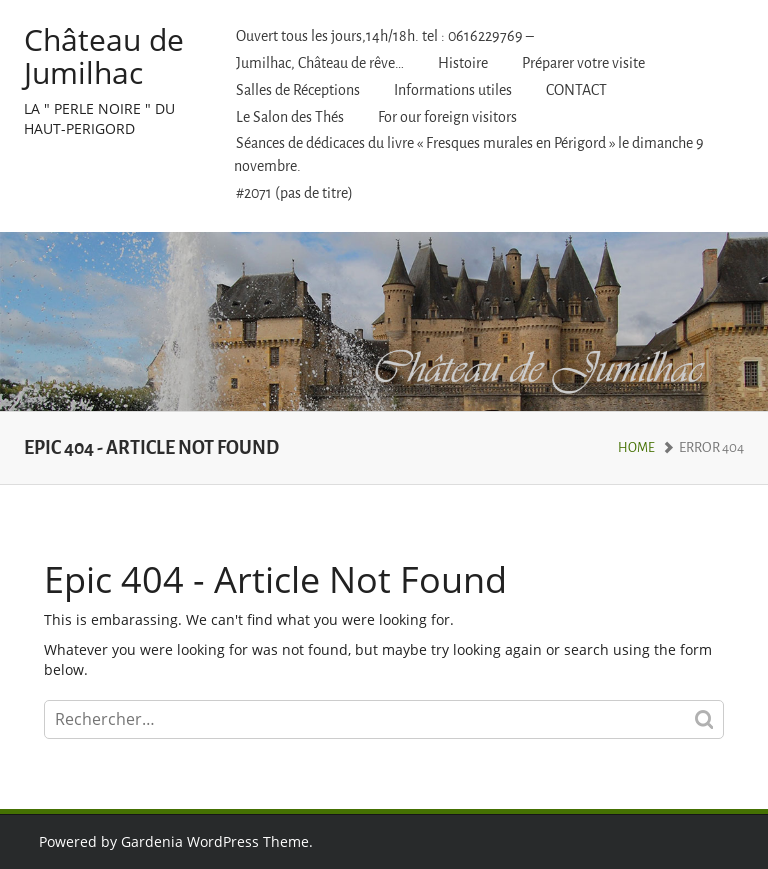 Image resolution: width=768 pixels, height=869 pixels. Describe the element at coordinates (290, 117) in the screenshot. I see `Le Salon des Thés` at that location.